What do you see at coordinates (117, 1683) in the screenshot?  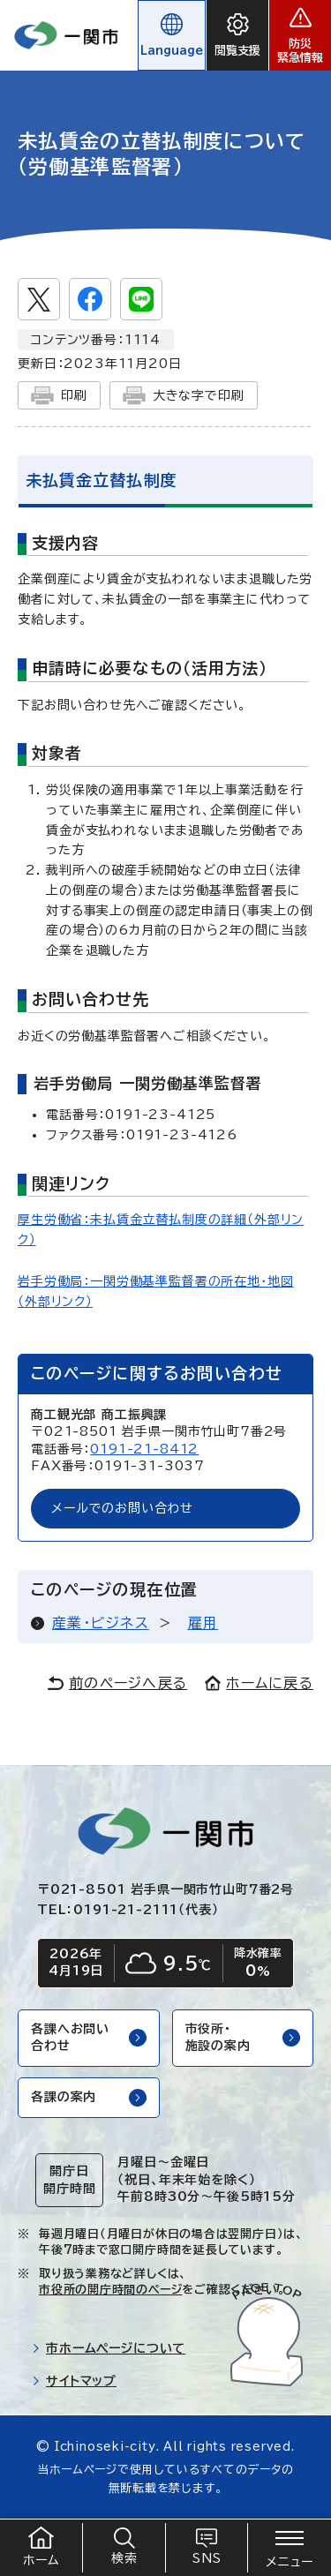 I see `前のページへ戻る` at bounding box center [117, 1683].